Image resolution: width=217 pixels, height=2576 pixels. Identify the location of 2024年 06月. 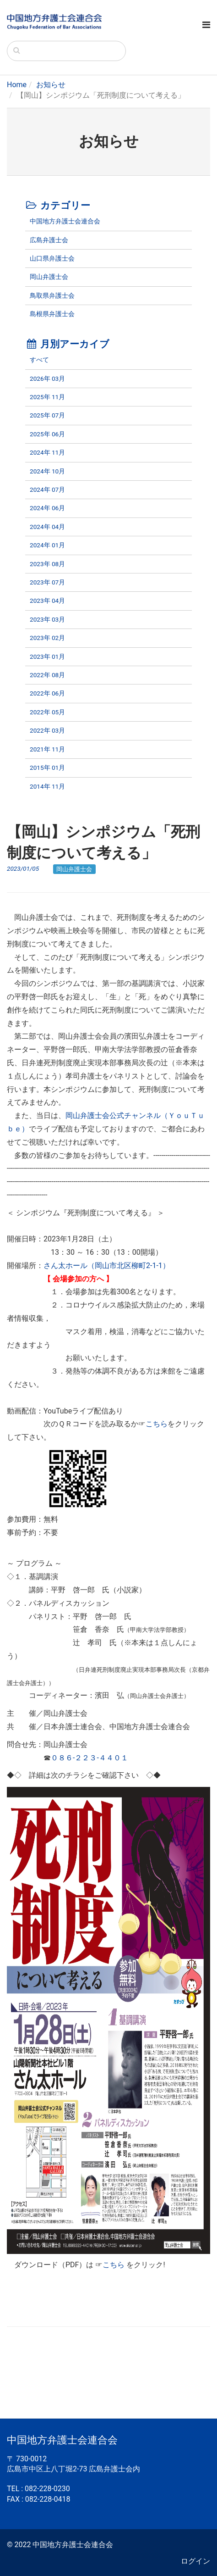
(47, 508).